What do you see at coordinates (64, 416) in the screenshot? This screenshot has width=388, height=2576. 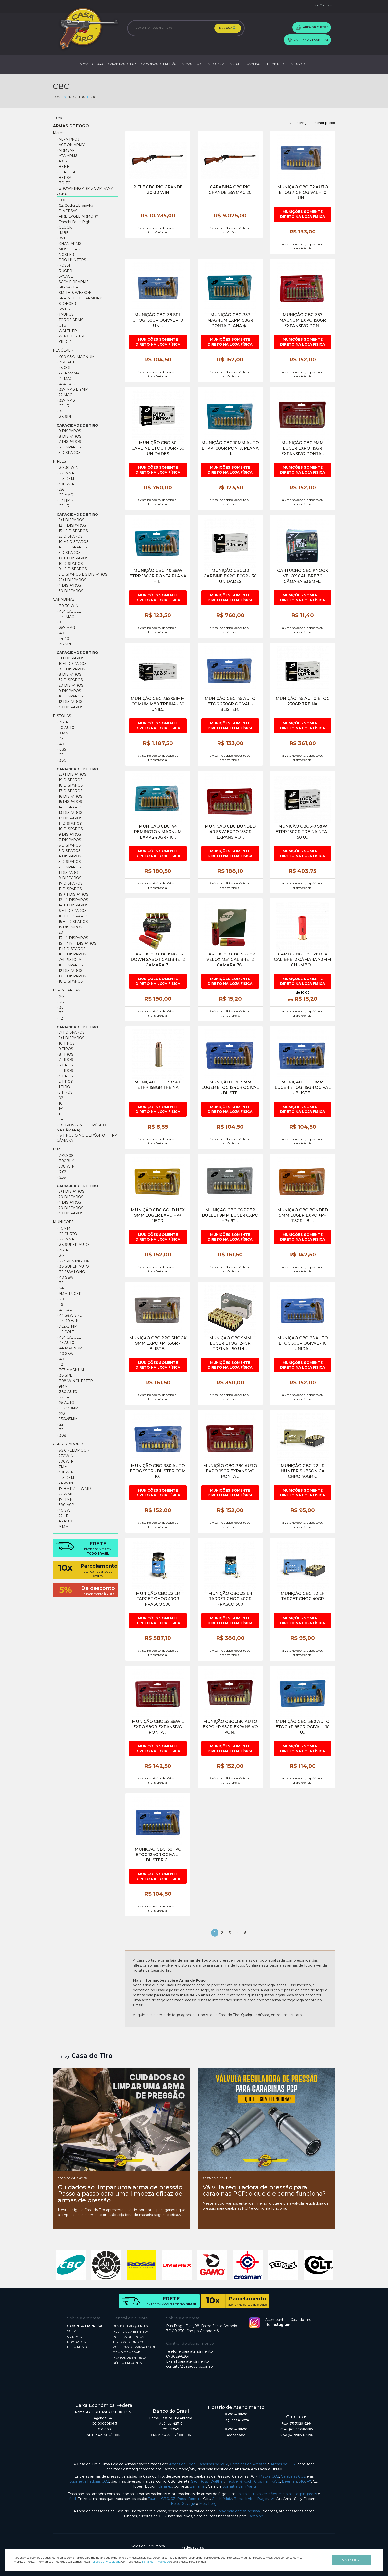 I see `• .38 SPL` at bounding box center [64, 416].